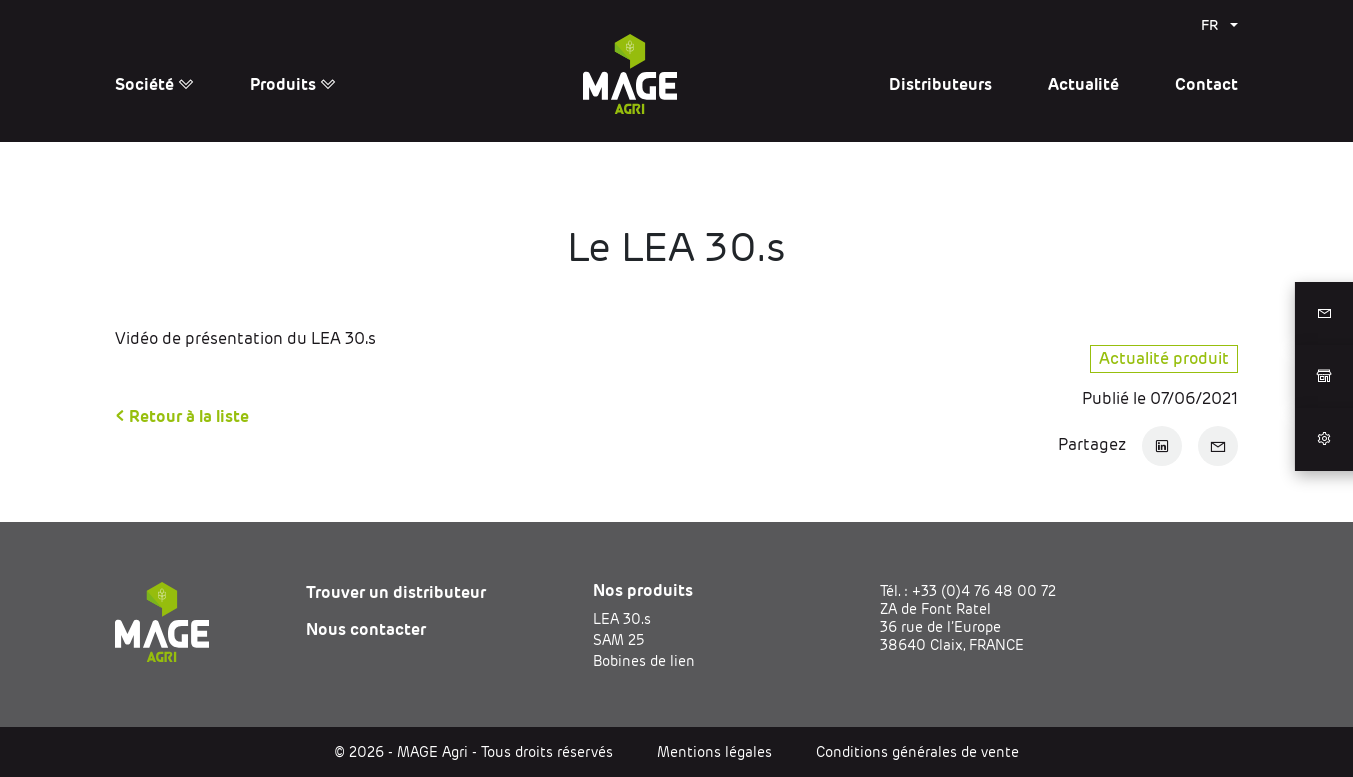 The width and height of the screenshot is (1353, 777). Describe the element at coordinates (1206, 84) in the screenshot. I see `Contact` at that location.